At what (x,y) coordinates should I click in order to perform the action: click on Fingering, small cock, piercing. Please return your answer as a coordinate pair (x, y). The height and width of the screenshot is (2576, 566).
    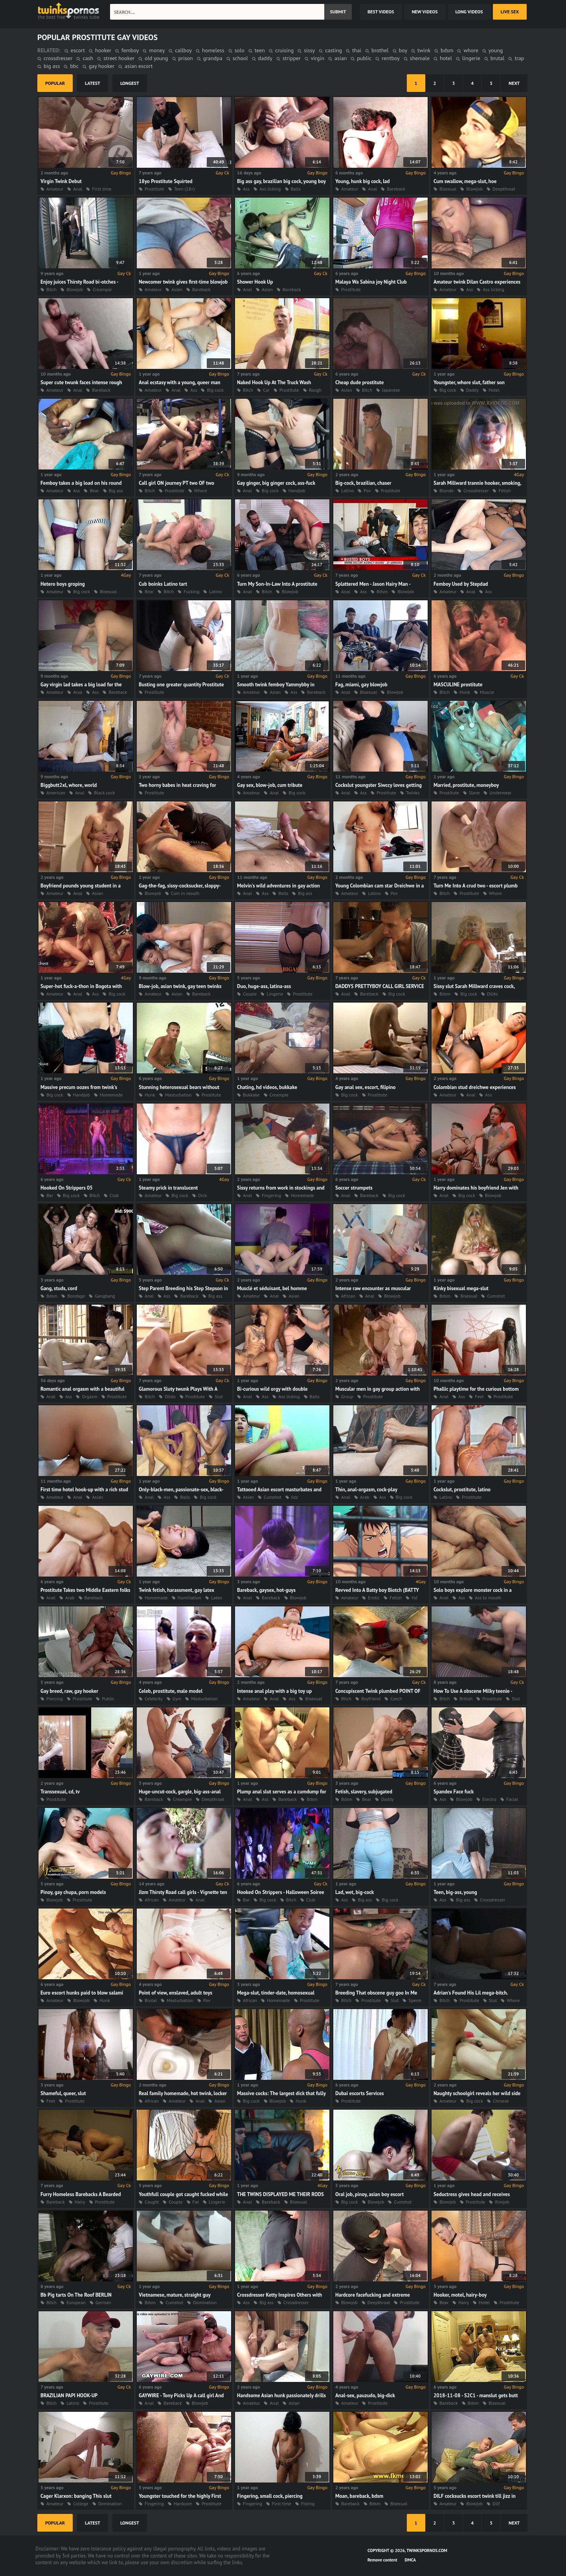
    Looking at the image, I should click on (270, 2496).